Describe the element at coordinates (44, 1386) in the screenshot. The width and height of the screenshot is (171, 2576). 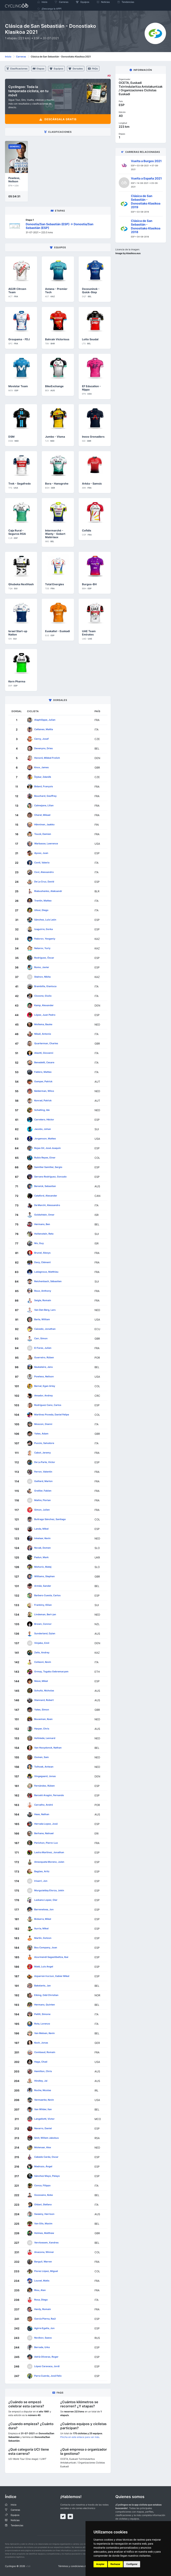
I see `Bernal, Egan Arley` at that location.